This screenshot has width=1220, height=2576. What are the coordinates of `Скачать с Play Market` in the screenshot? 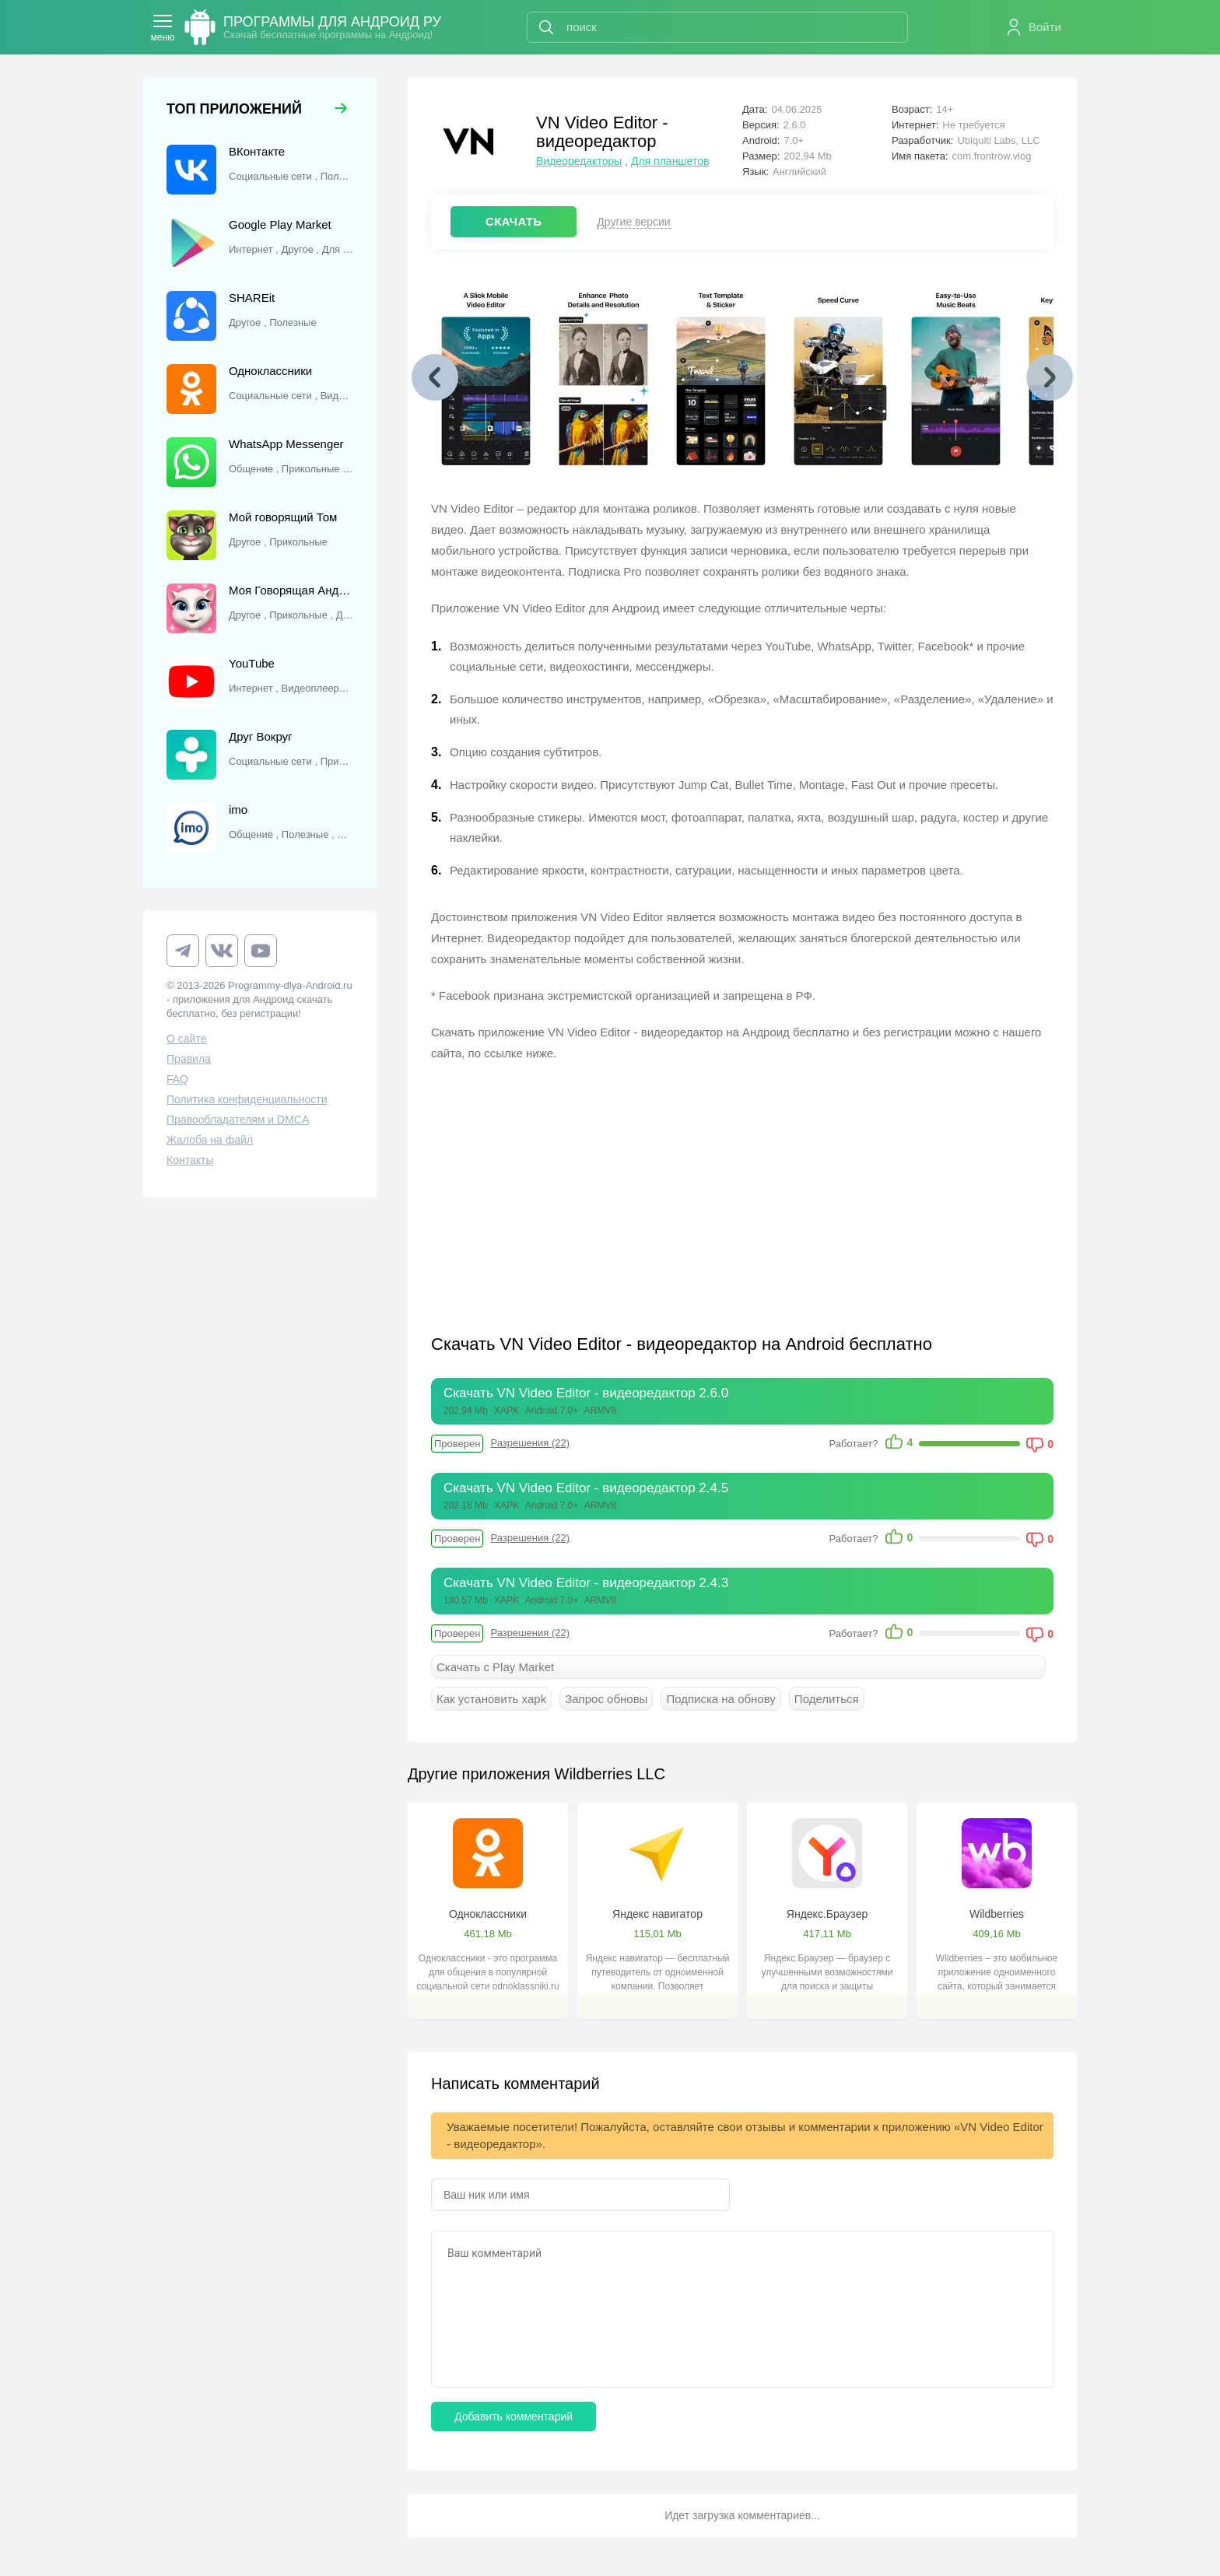 It's located at (495, 1667).